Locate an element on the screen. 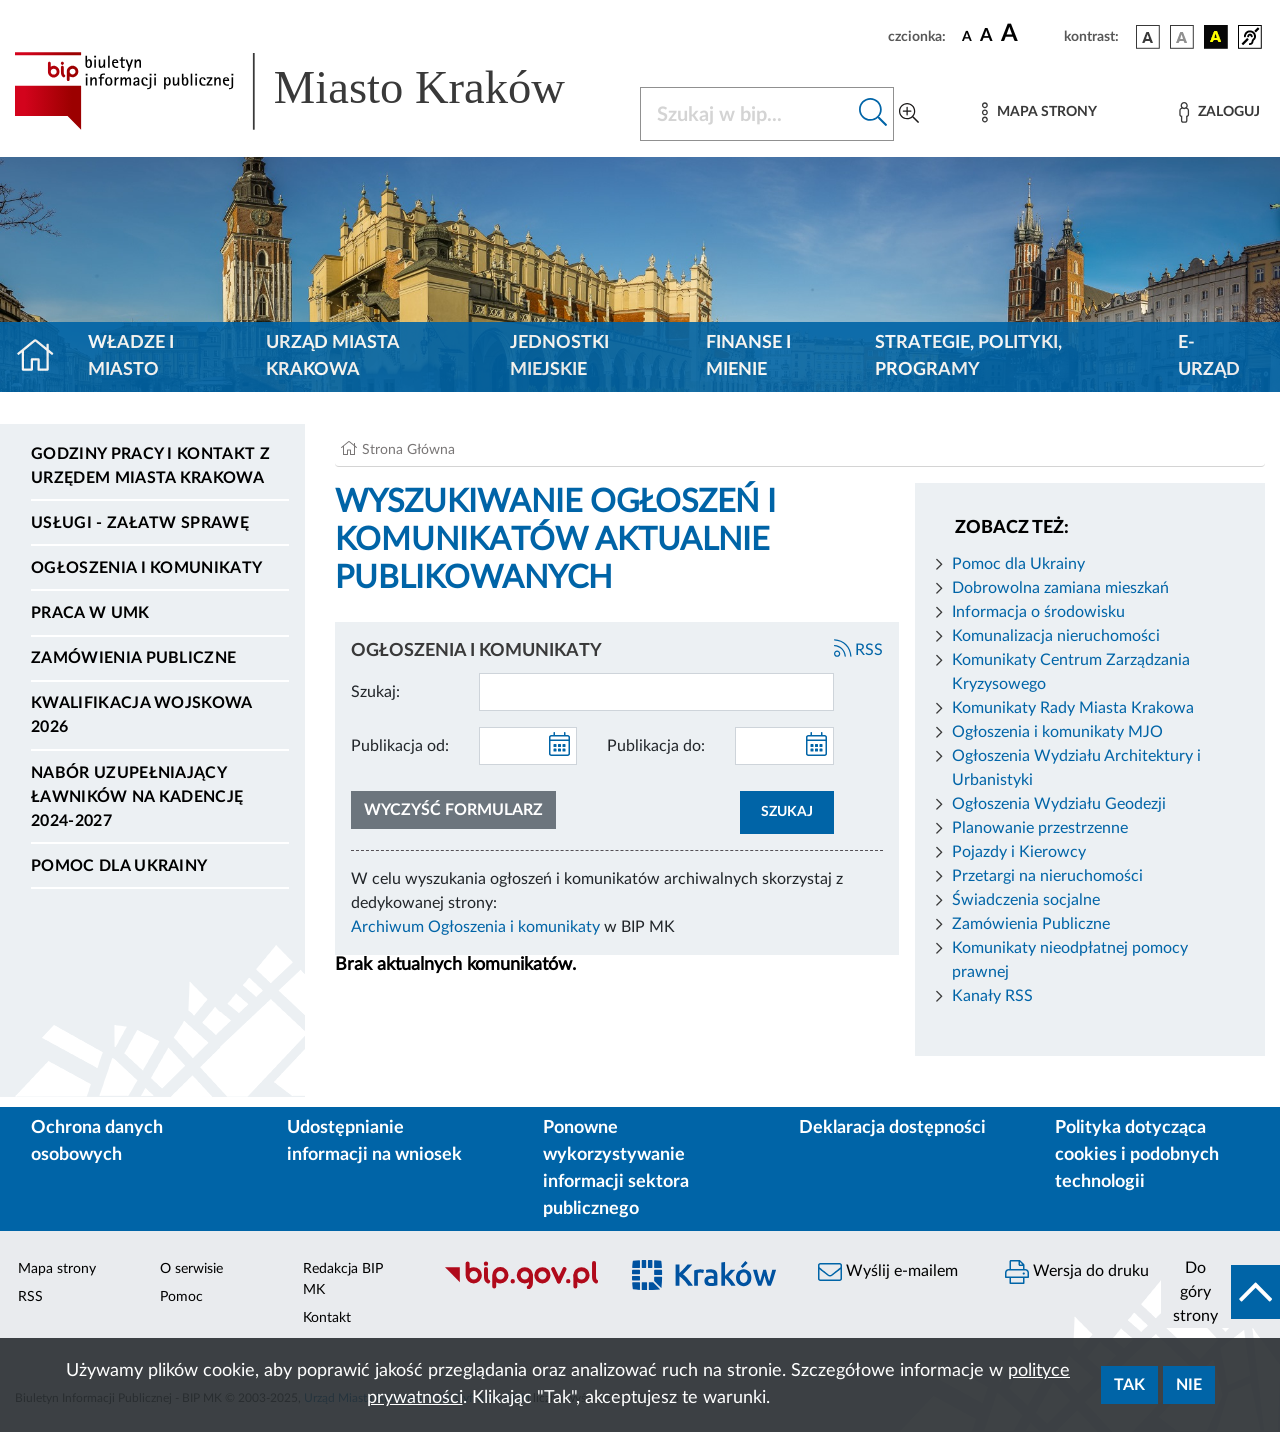  RSS is located at coordinates (859, 650).